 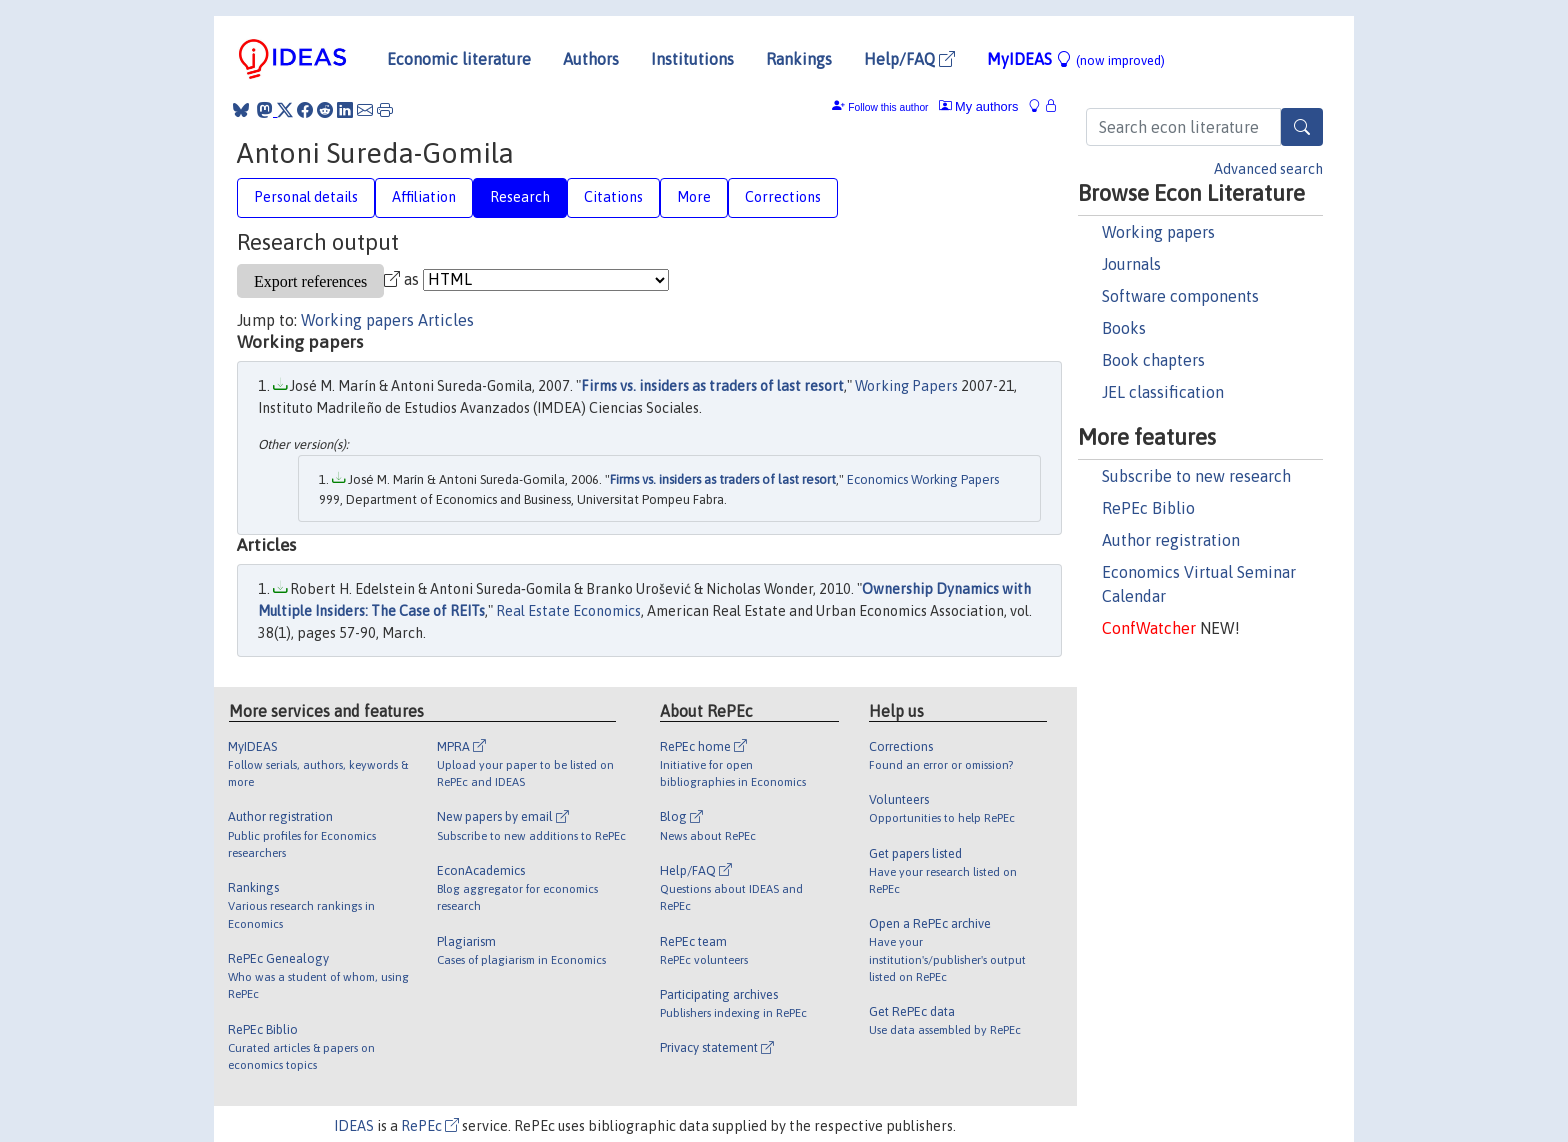 What do you see at coordinates (1180, 296) in the screenshot?
I see `Software components` at bounding box center [1180, 296].